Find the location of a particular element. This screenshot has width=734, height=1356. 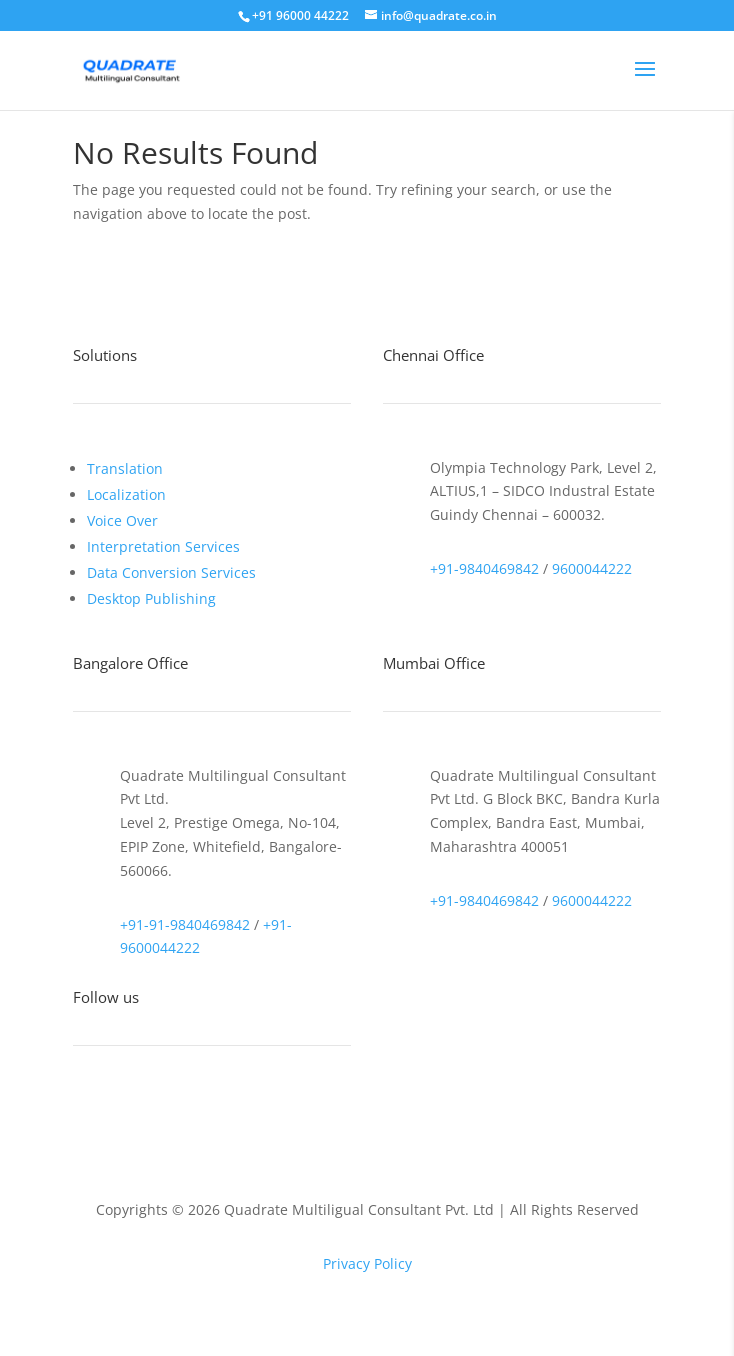

Interpretation Services is located at coordinates (163, 546).